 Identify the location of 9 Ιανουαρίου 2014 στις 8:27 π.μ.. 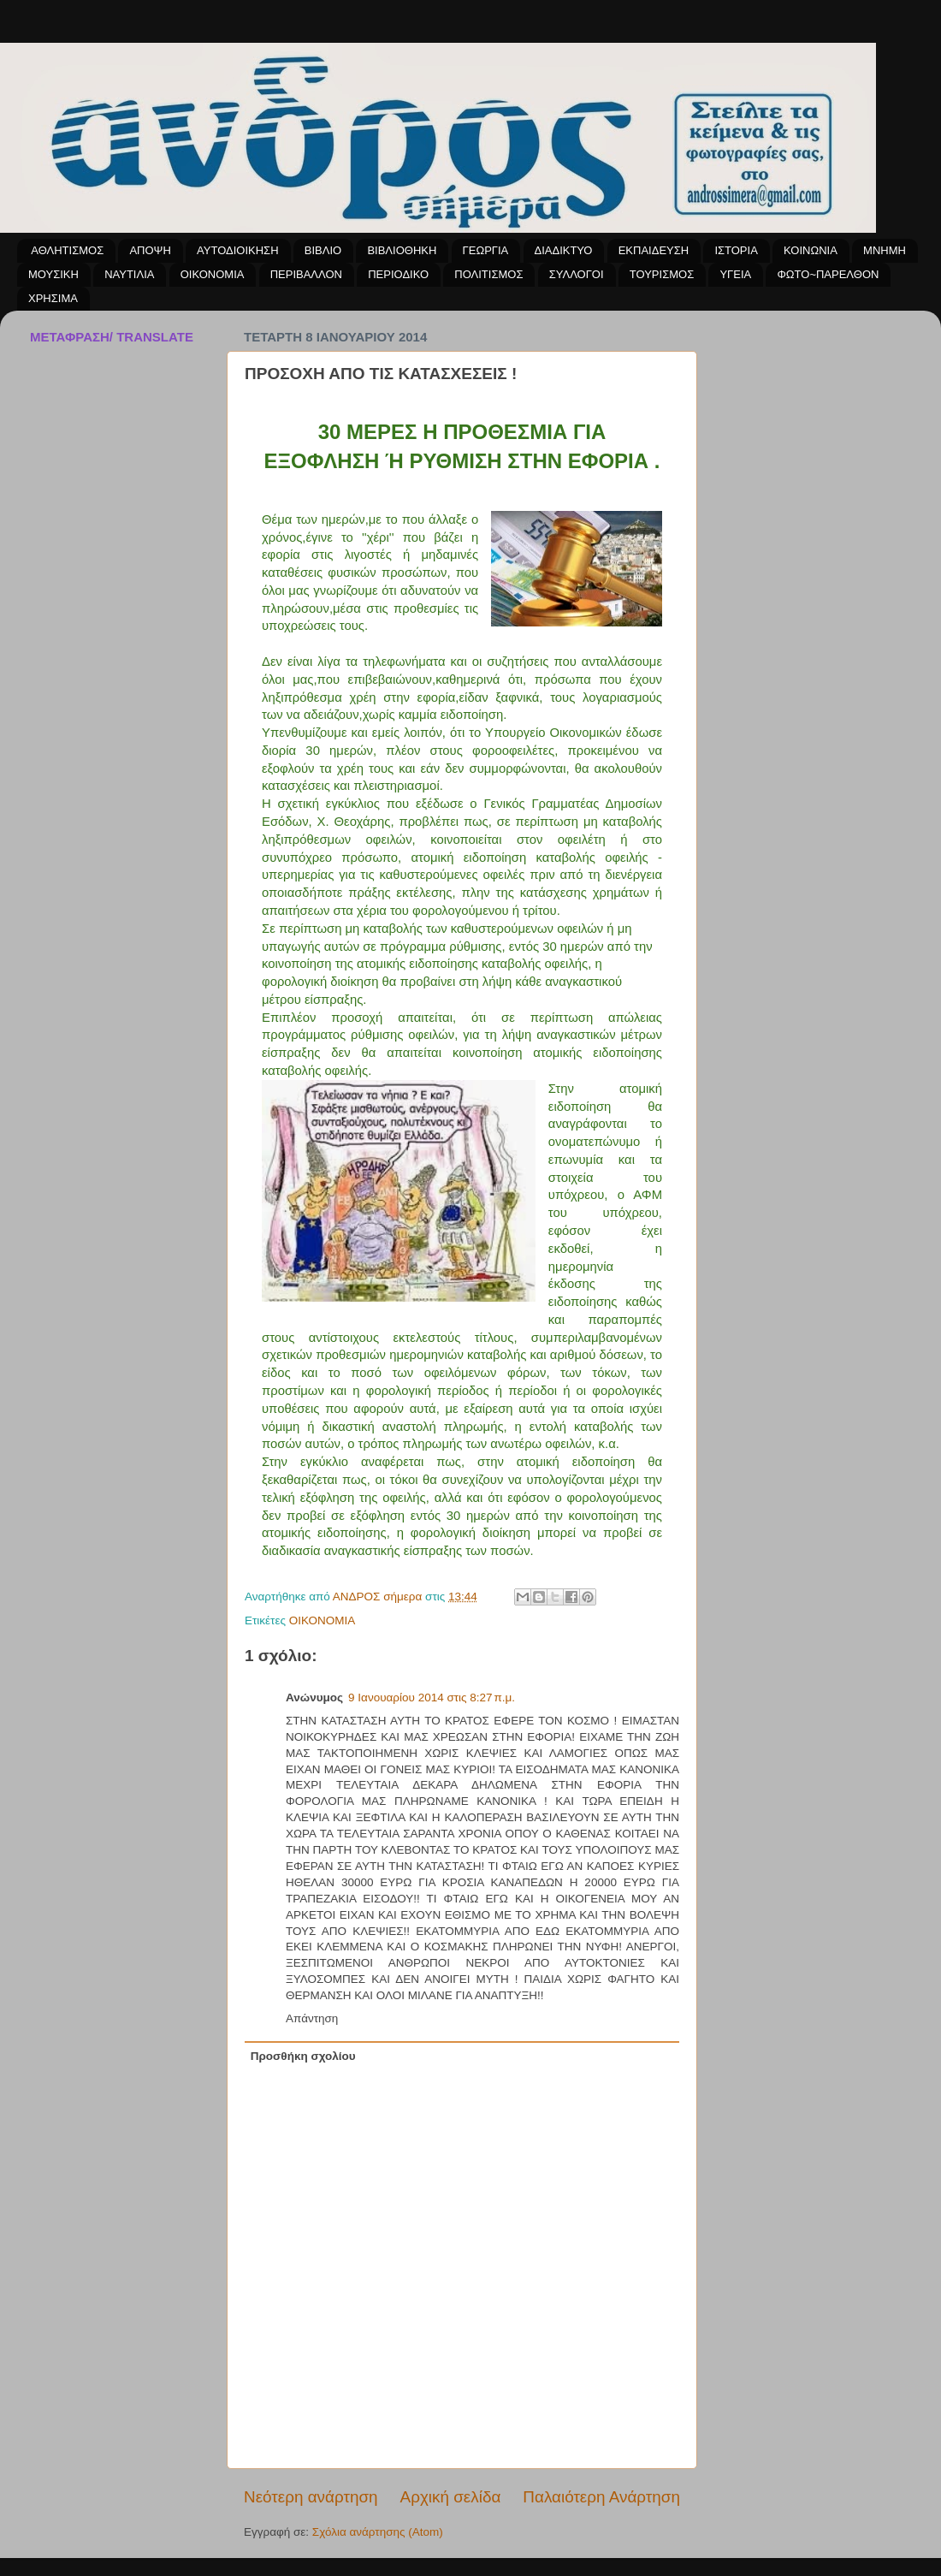
(431, 1697).